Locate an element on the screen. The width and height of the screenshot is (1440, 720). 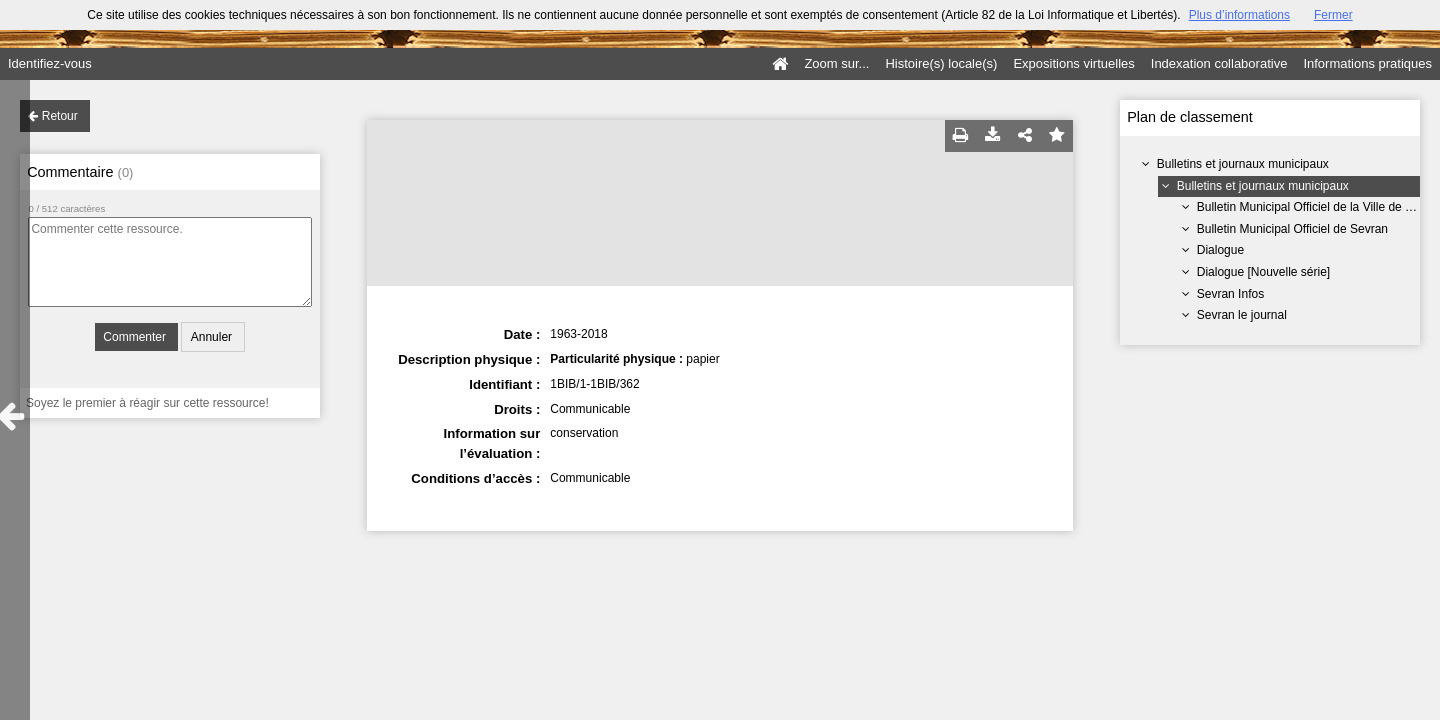
Dialogue is located at coordinates (1220, 250).